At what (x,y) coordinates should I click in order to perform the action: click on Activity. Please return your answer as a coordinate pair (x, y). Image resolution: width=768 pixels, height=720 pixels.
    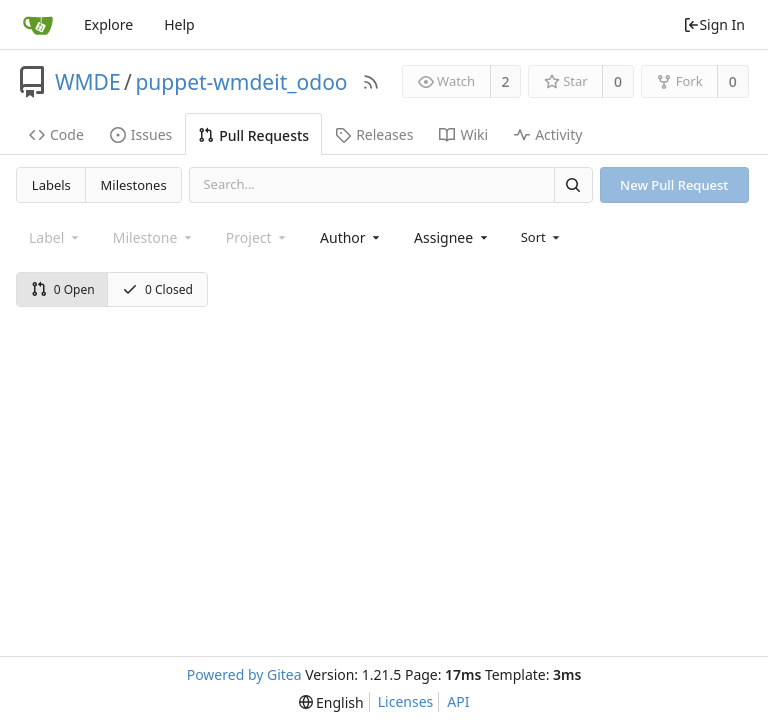
    Looking at the image, I should click on (548, 134).